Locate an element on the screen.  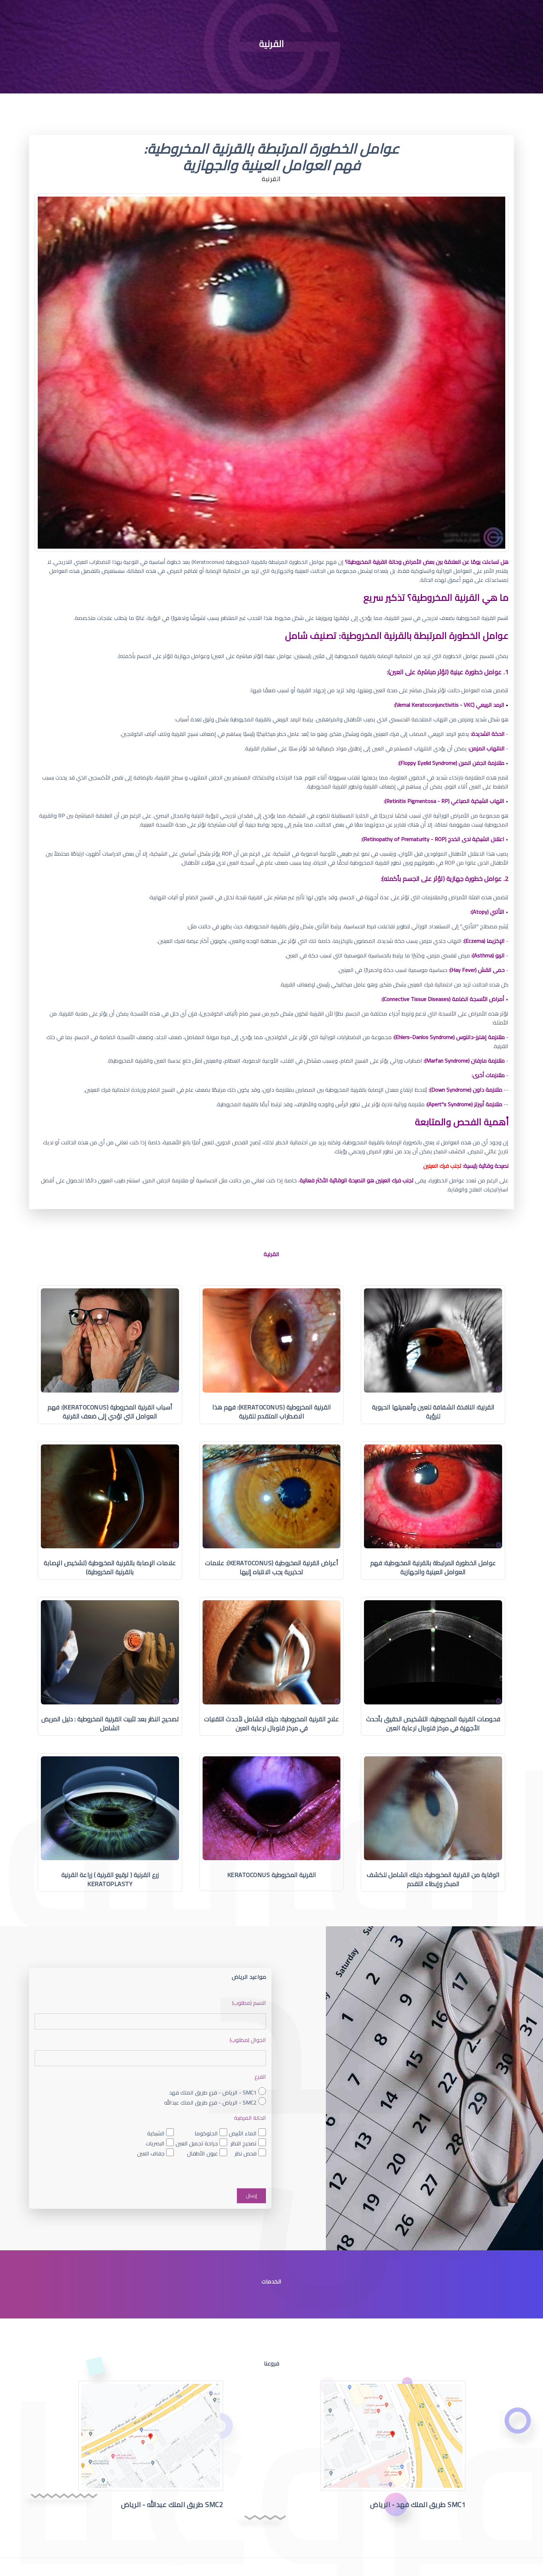
SMC1 - الرياض - فرع طريق الملك فهد is located at coordinates (213, 2092).